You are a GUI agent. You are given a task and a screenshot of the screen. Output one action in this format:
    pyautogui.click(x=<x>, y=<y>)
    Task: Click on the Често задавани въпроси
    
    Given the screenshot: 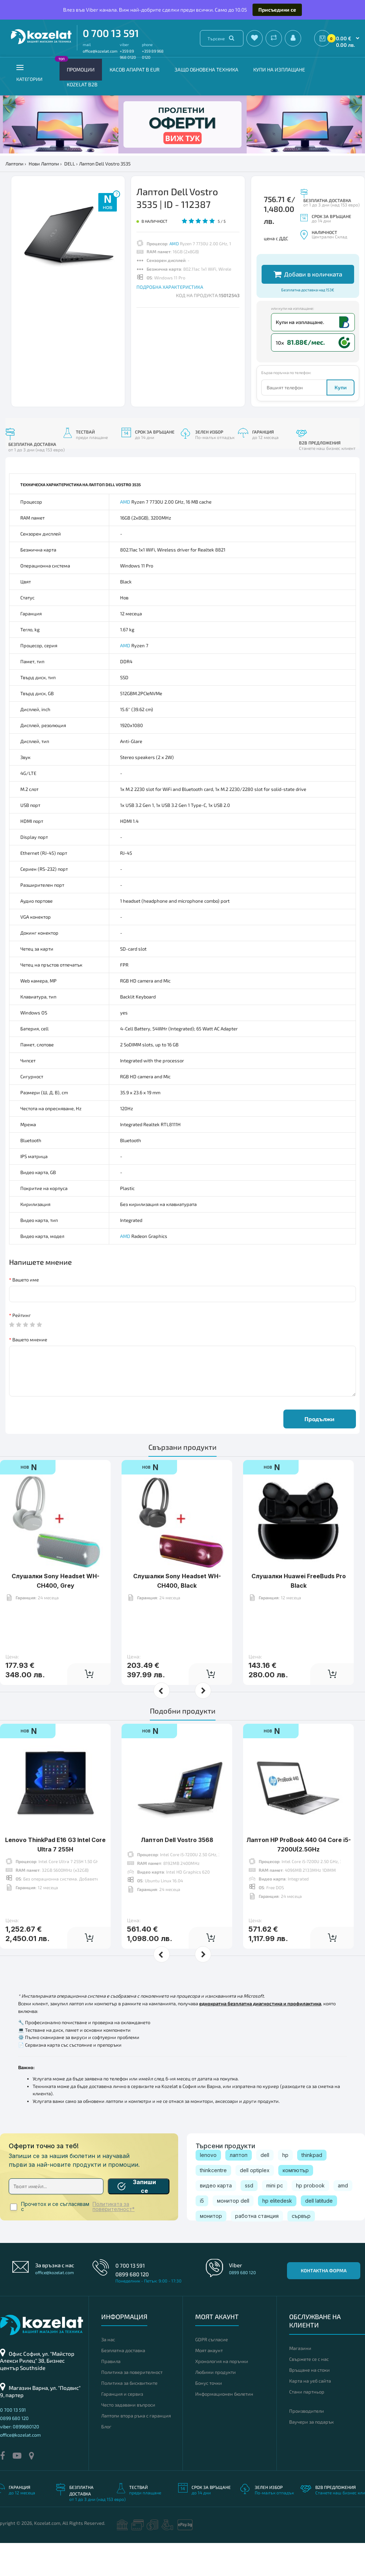 What is the action you would take?
    pyautogui.click(x=128, y=2438)
    